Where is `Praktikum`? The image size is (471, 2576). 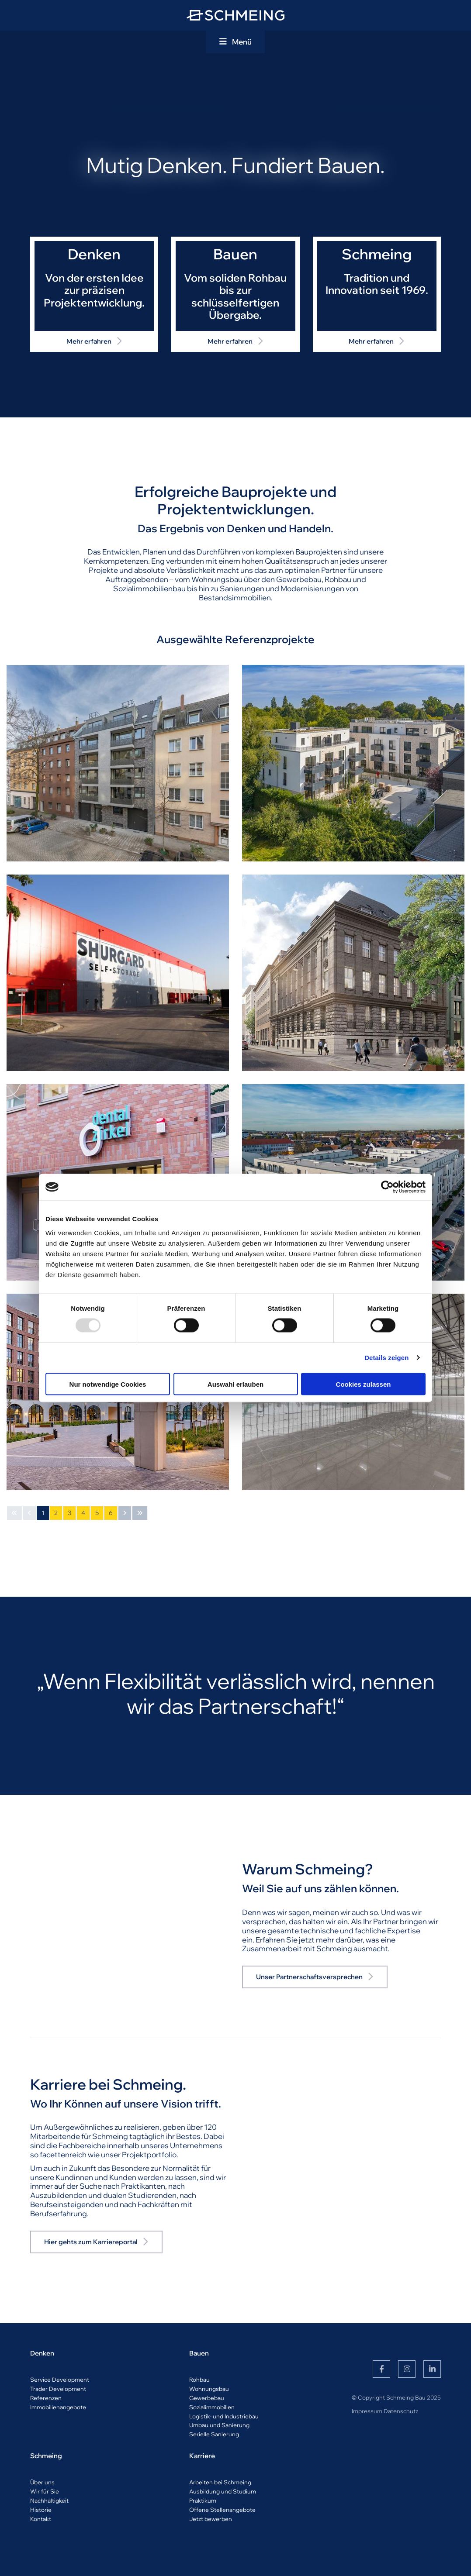 Praktikum is located at coordinates (202, 2500).